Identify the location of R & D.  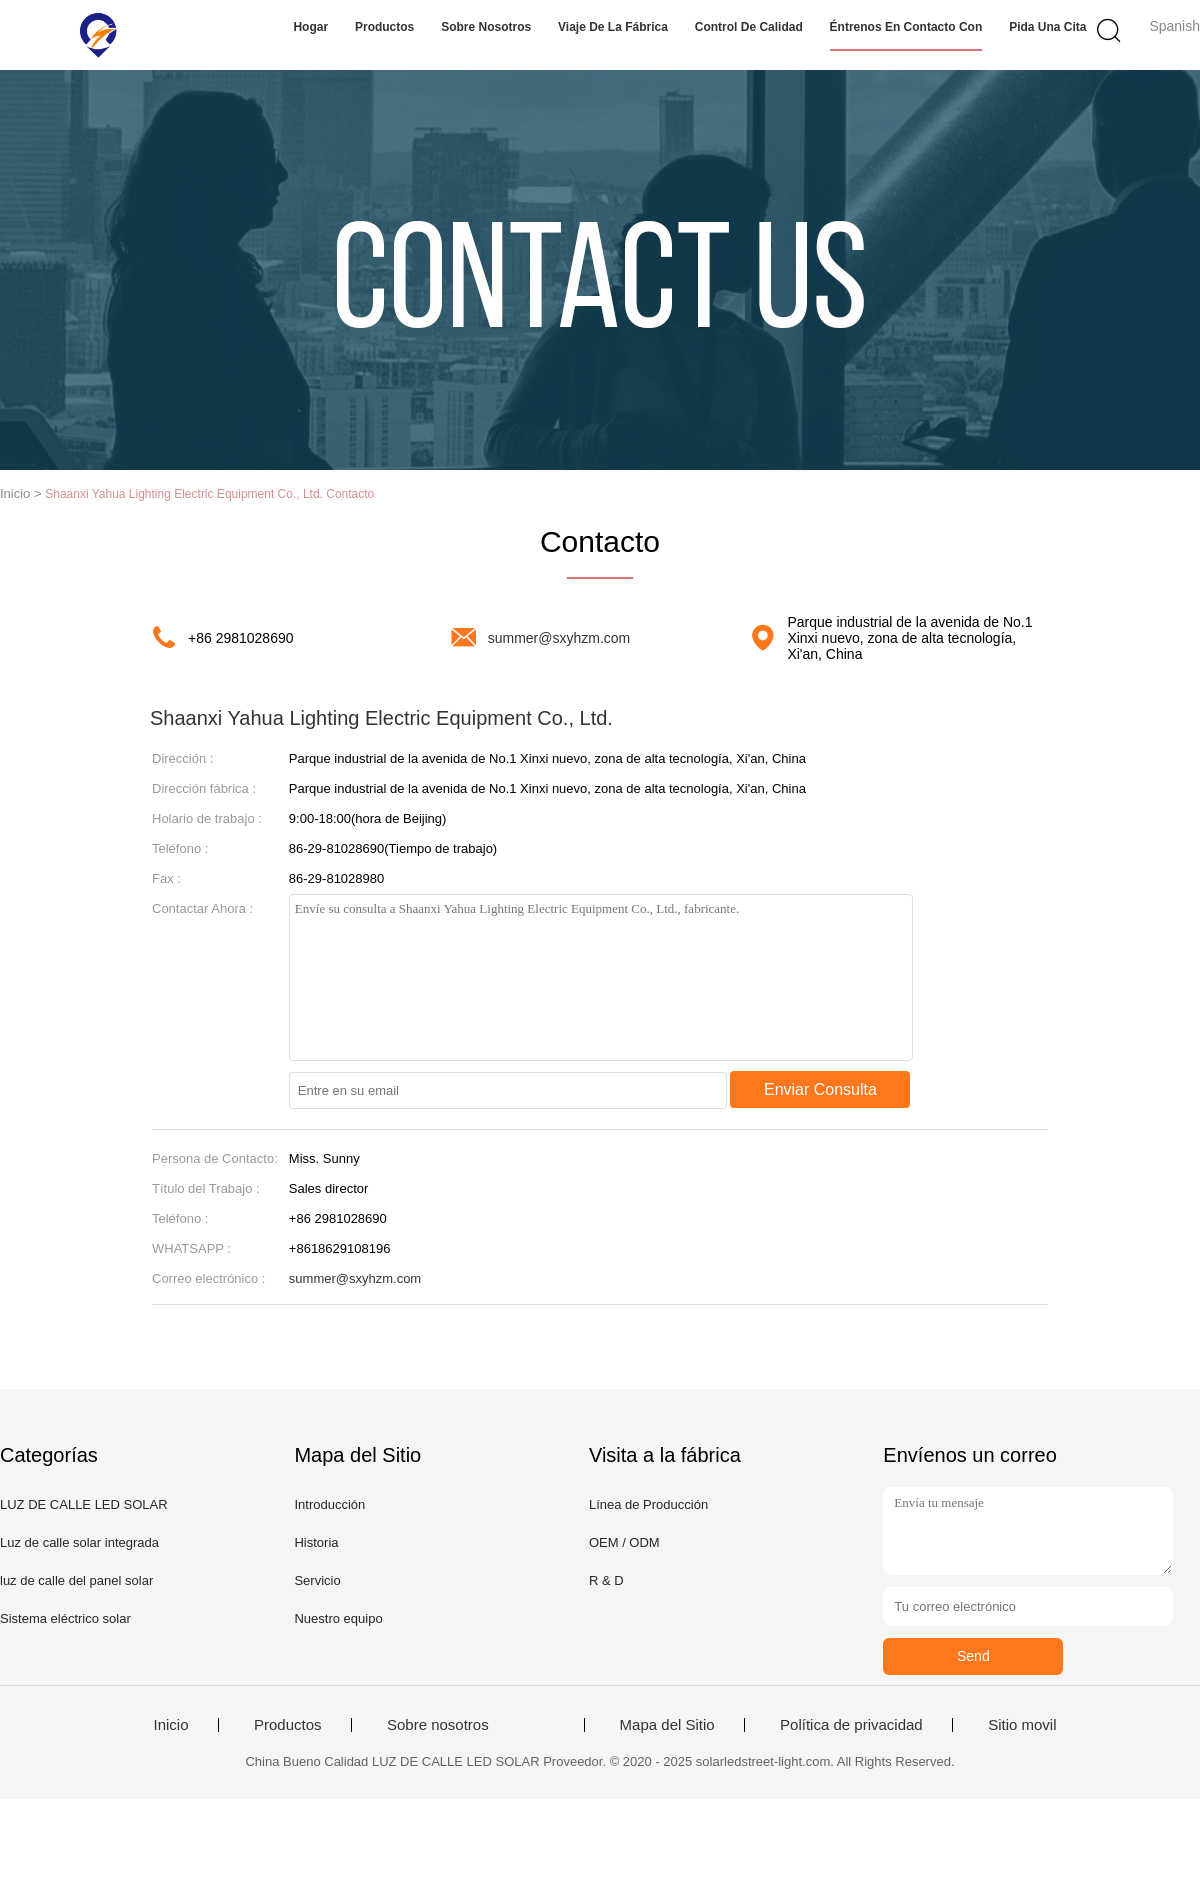
(606, 1580).